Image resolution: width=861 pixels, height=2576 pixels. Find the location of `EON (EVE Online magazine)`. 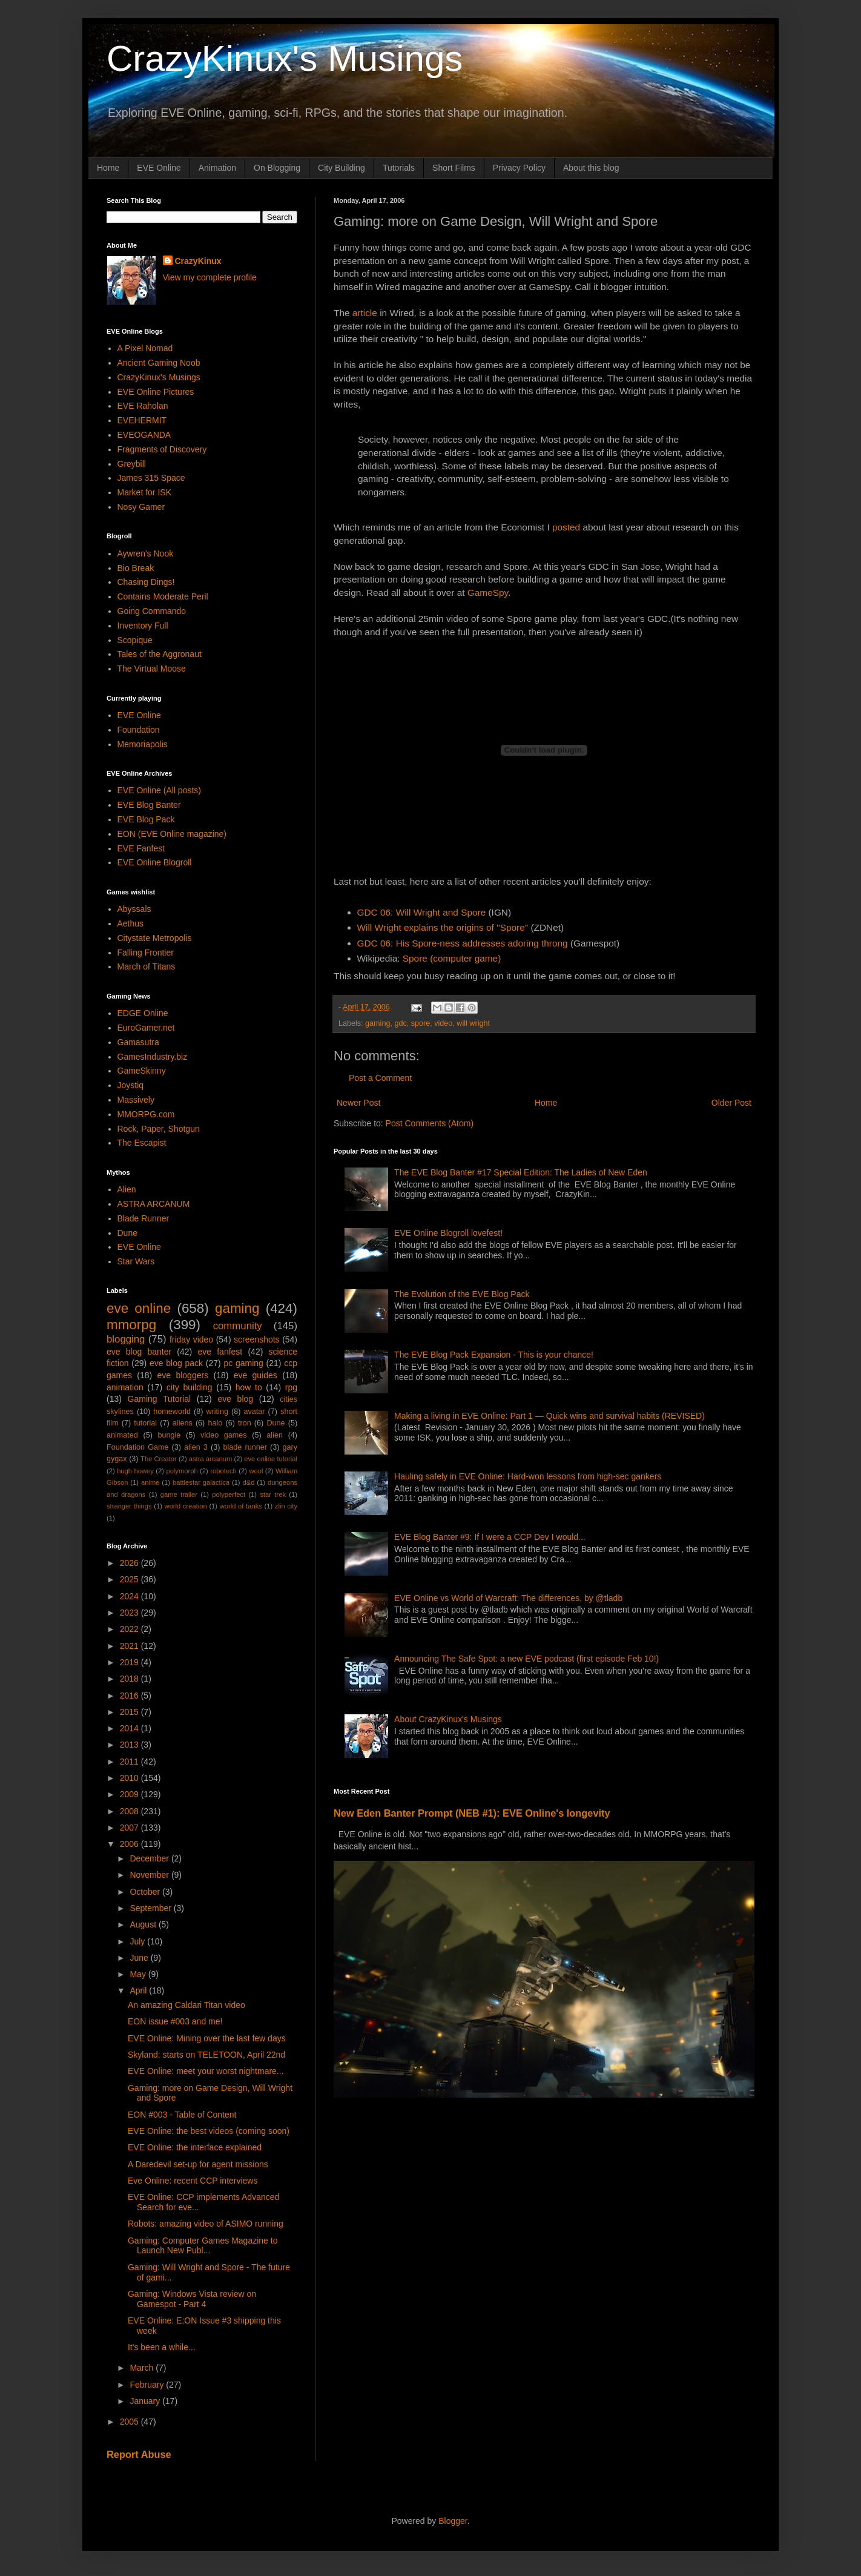

EON (EVE Online magazine) is located at coordinates (172, 834).